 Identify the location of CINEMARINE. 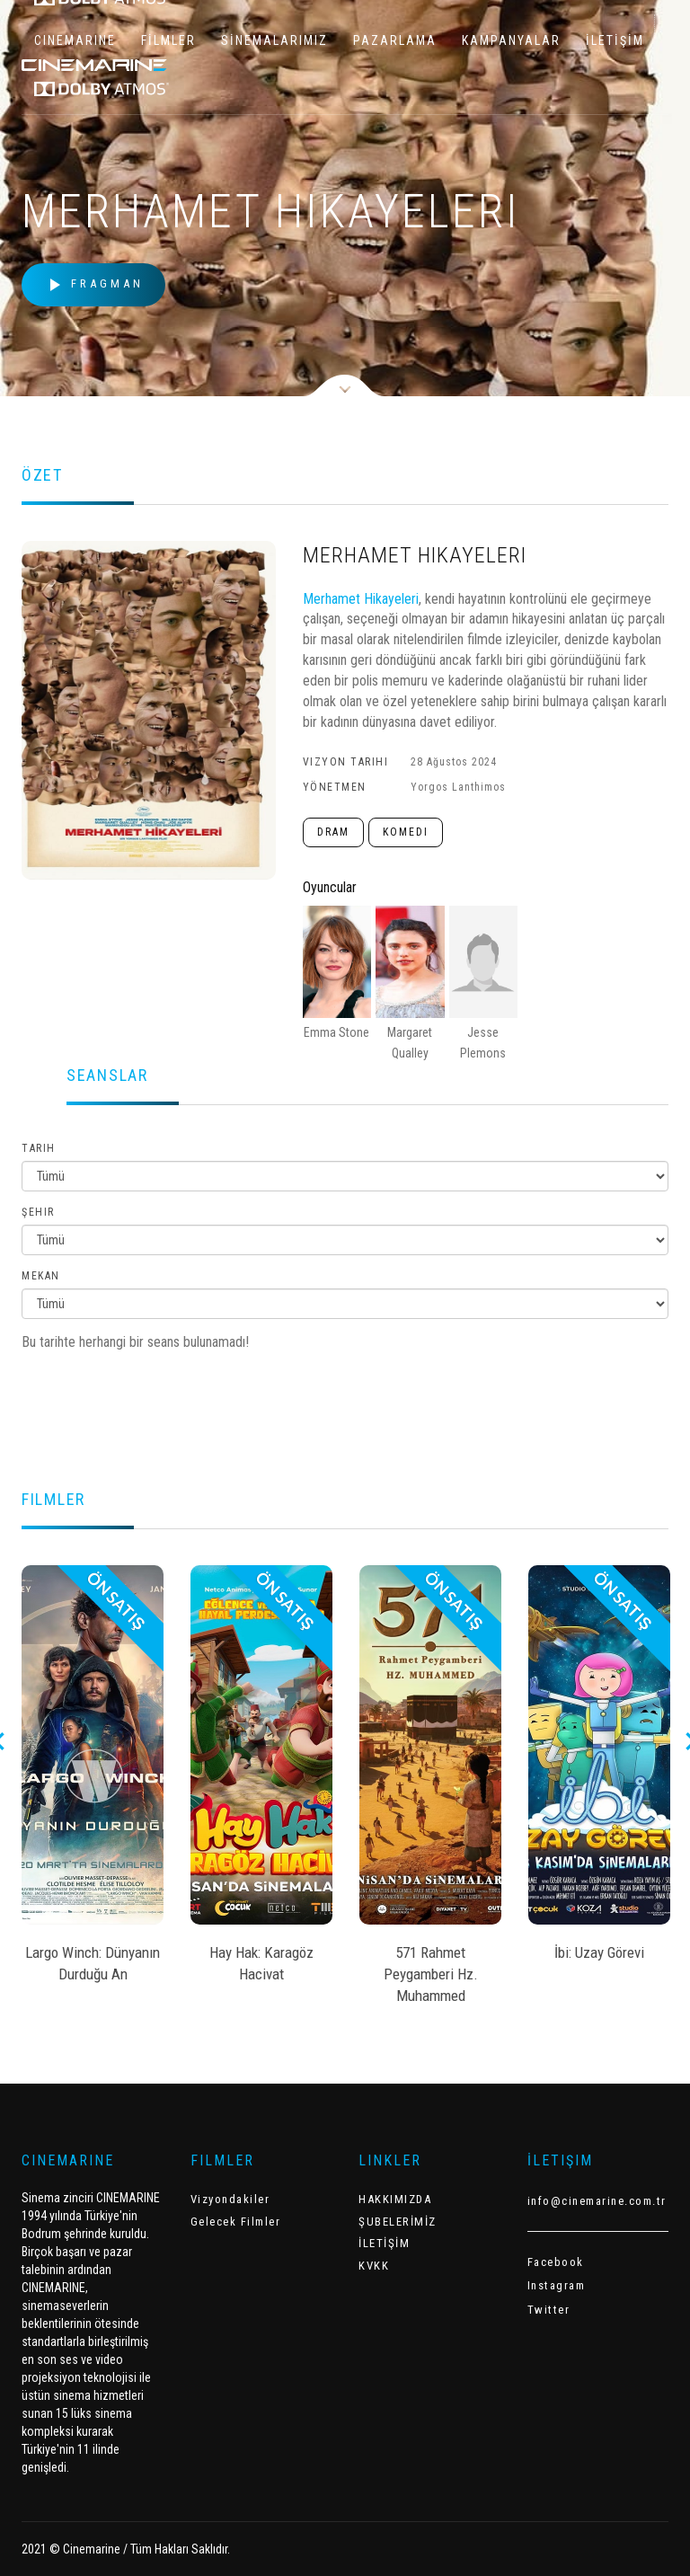
(75, 40).